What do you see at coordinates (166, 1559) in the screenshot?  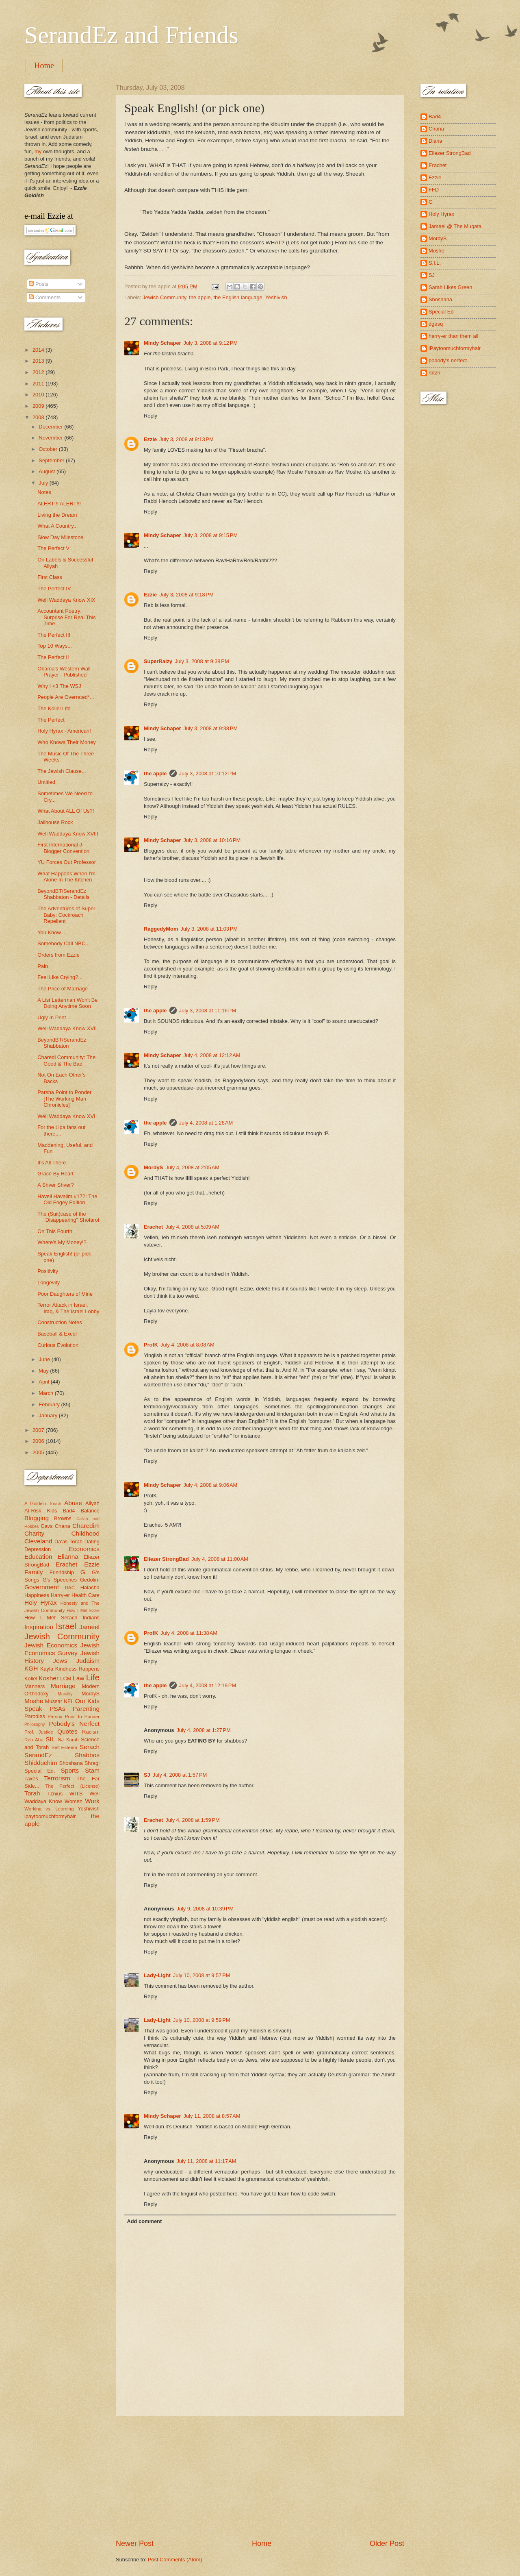 I see `Eliezer StrongBad` at bounding box center [166, 1559].